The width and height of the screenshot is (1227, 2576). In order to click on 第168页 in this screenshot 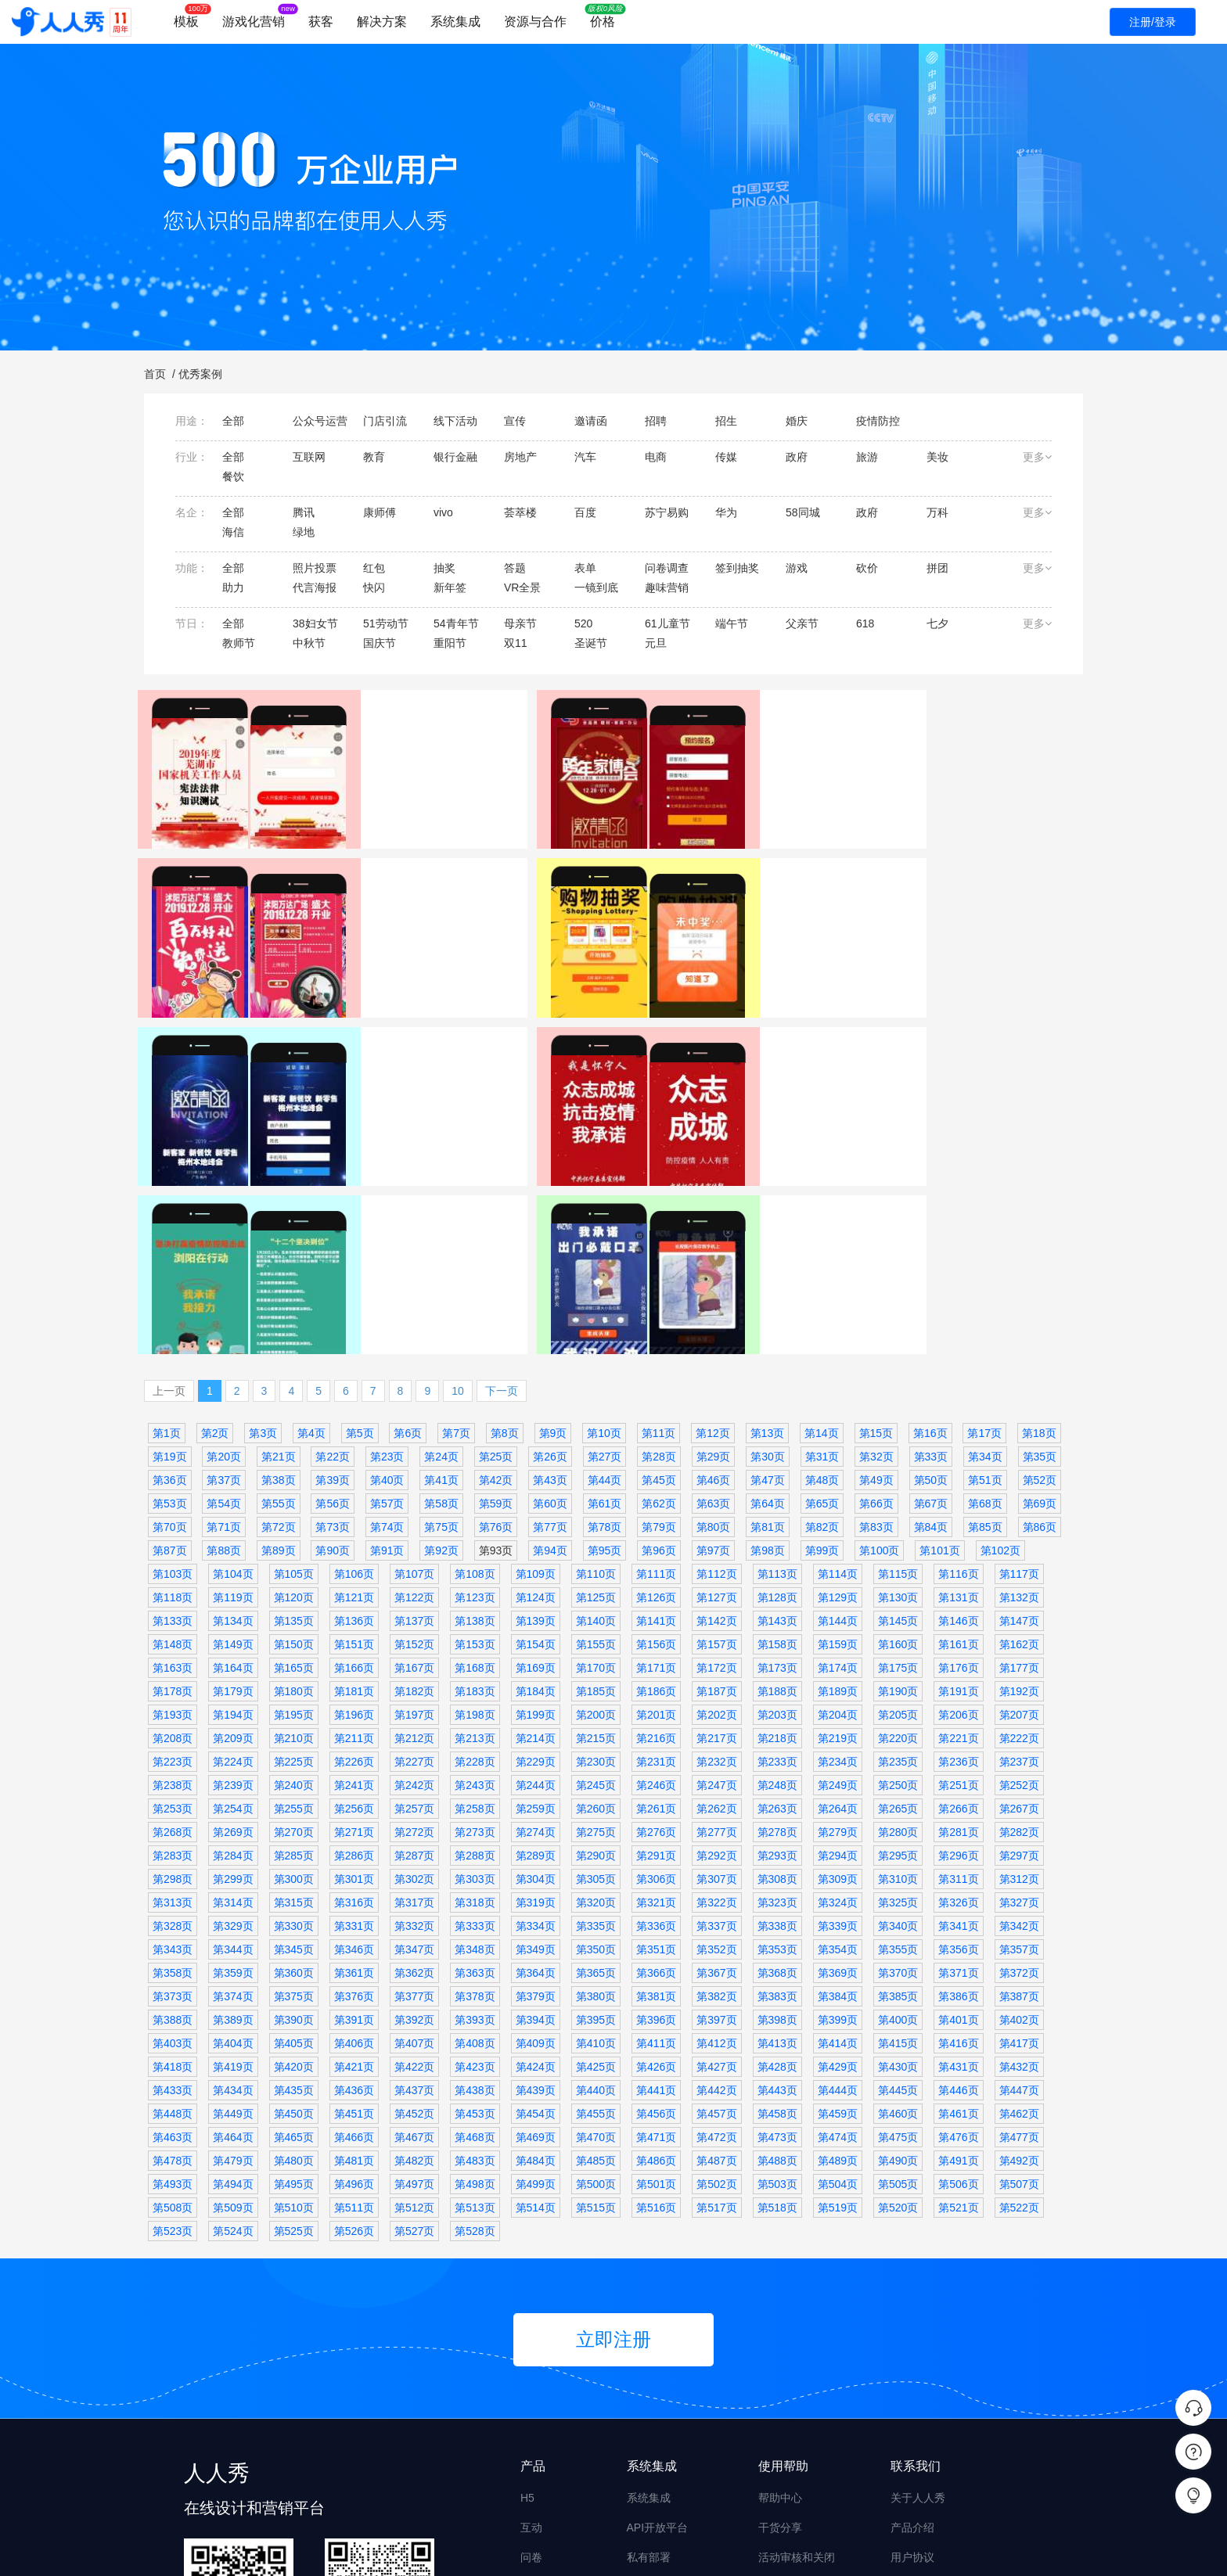, I will do `click(475, 1489)`.